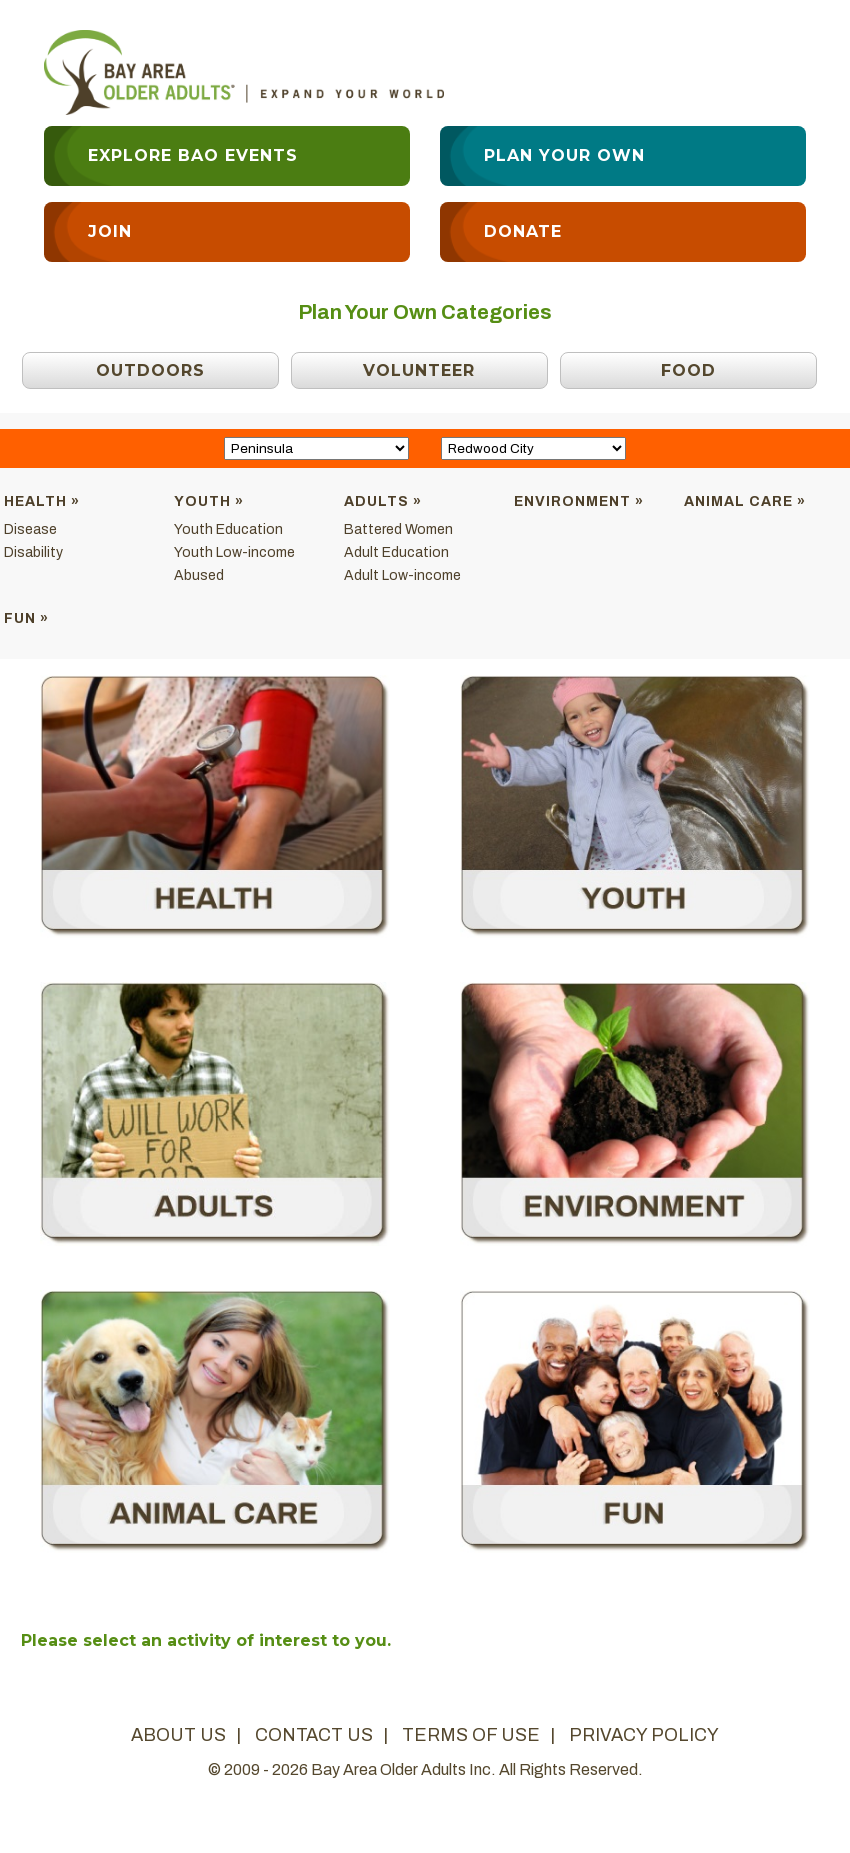  Describe the element at coordinates (33, 552) in the screenshot. I see `Disability` at that location.